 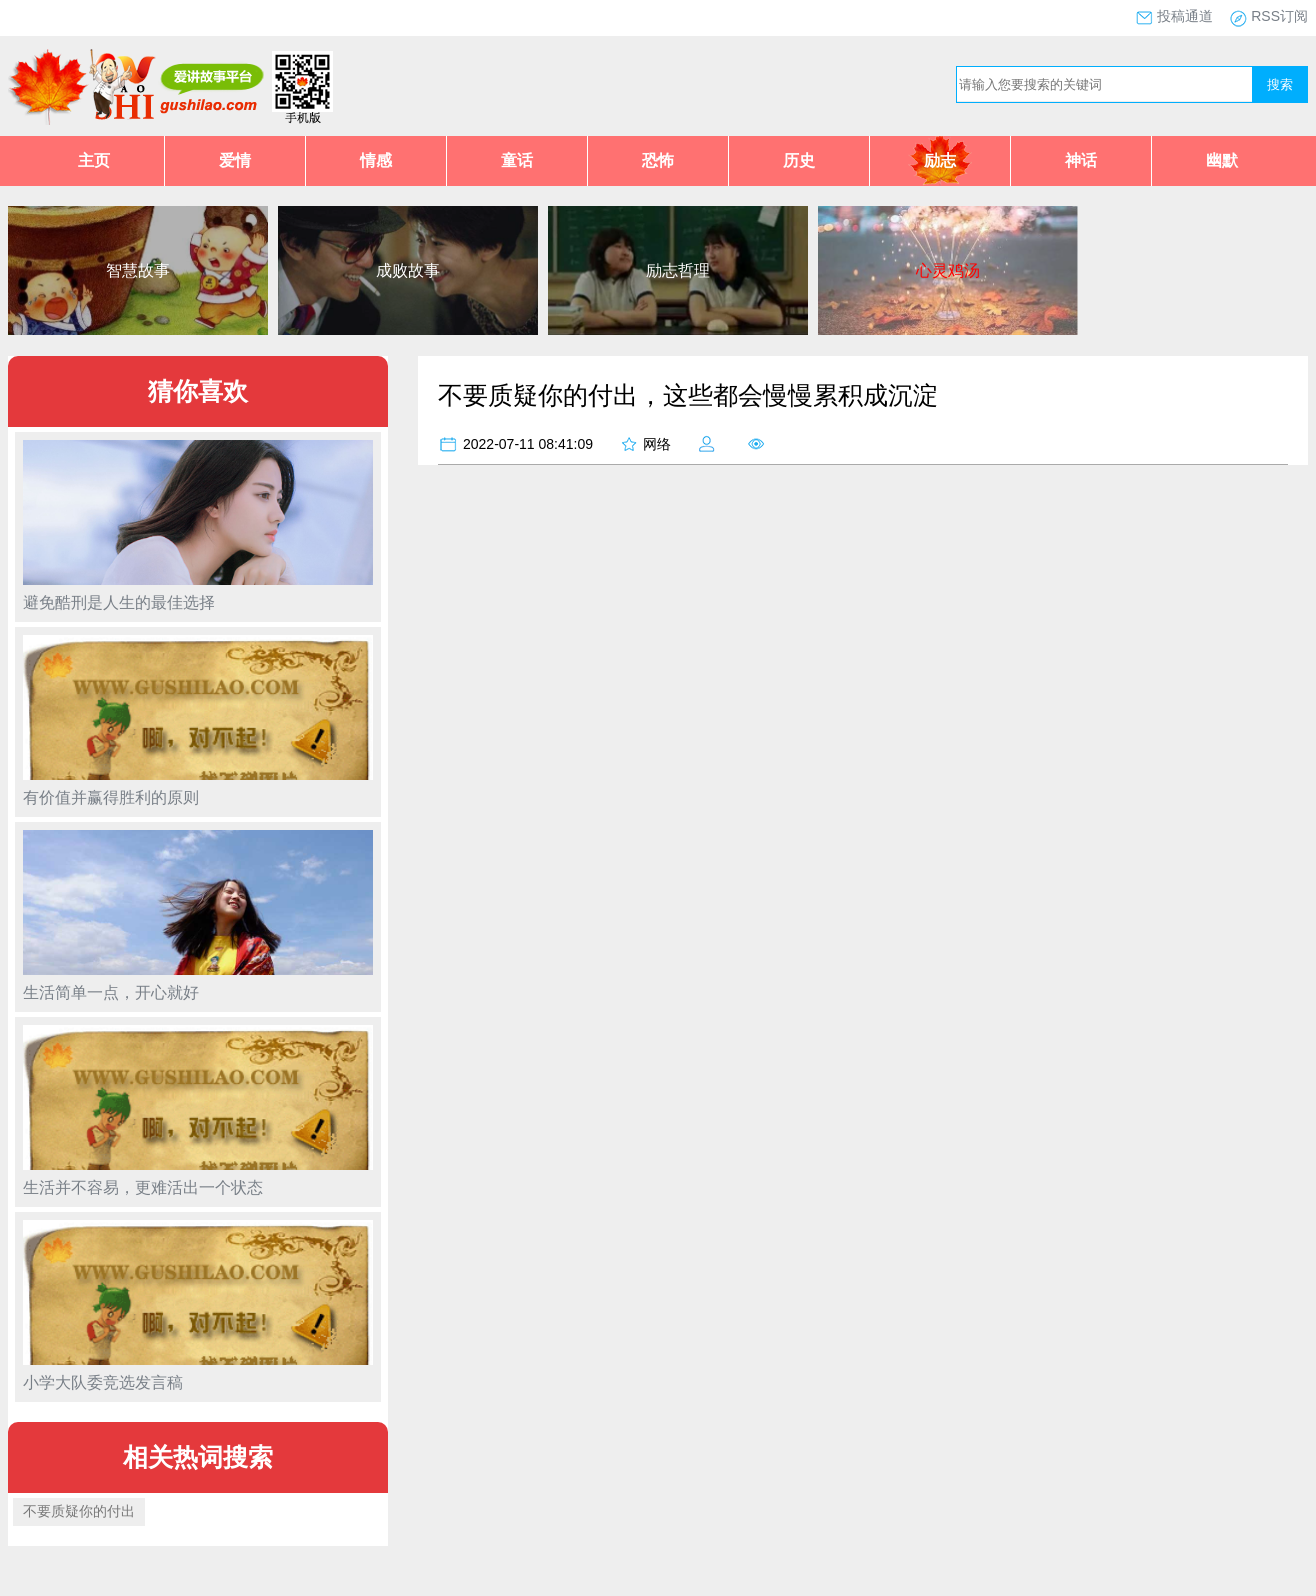 What do you see at coordinates (517, 160) in the screenshot?
I see `童话` at bounding box center [517, 160].